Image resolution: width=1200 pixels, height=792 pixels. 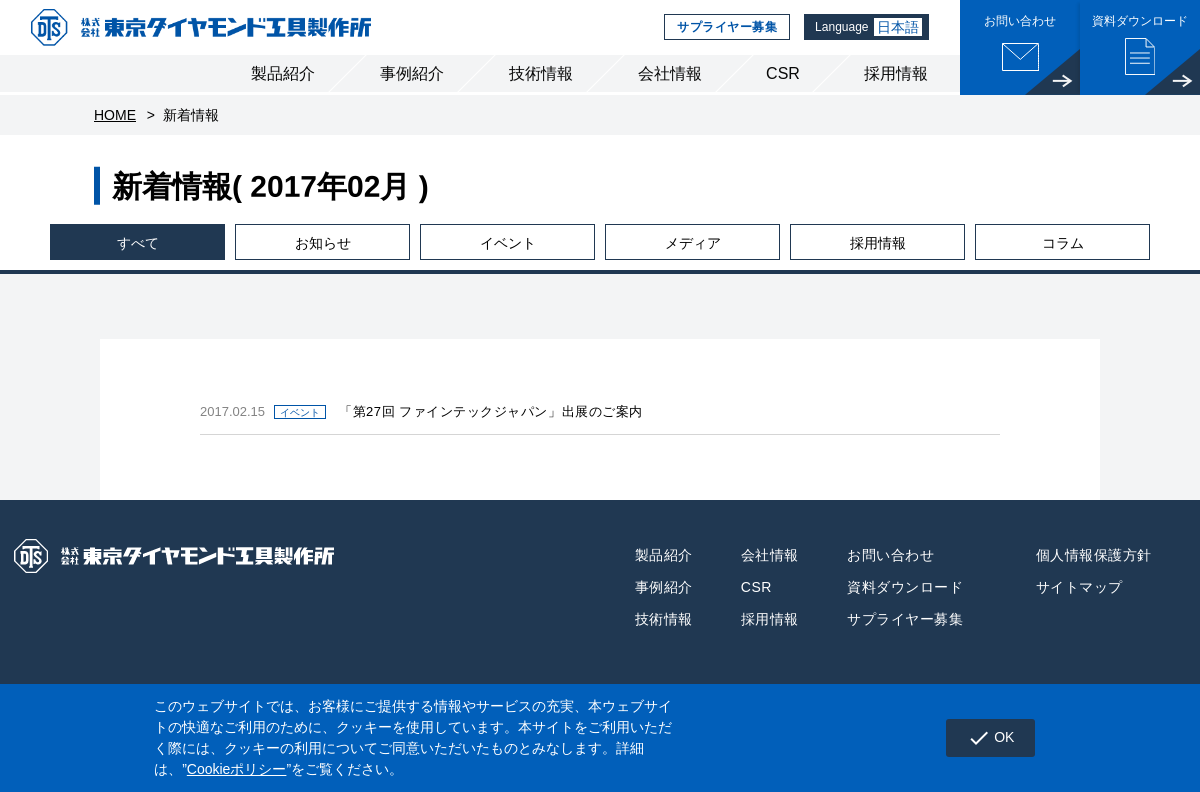 I want to click on OK, so click(x=987, y=738).